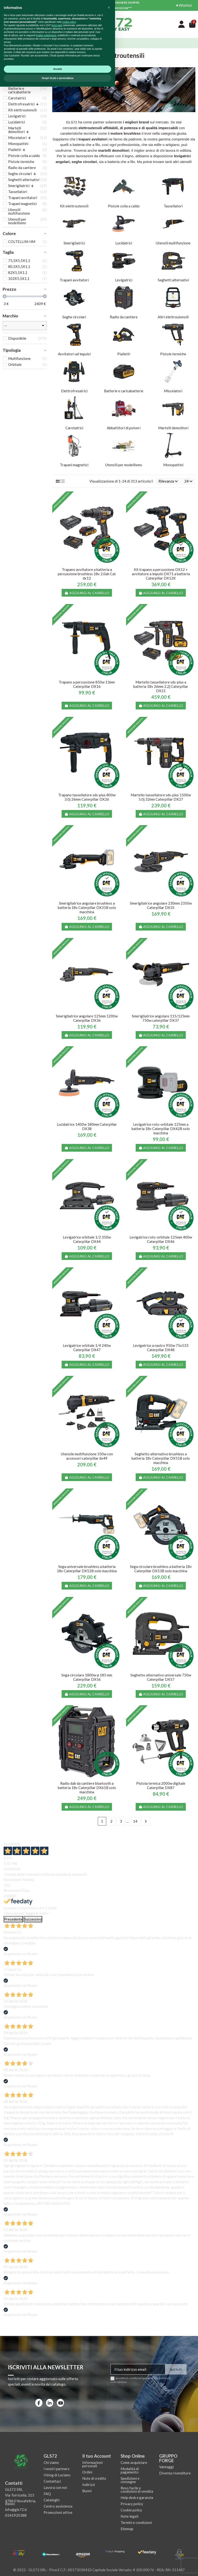  What do you see at coordinates (173, 354) in the screenshot?
I see `Pistole termiche` at bounding box center [173, 354].